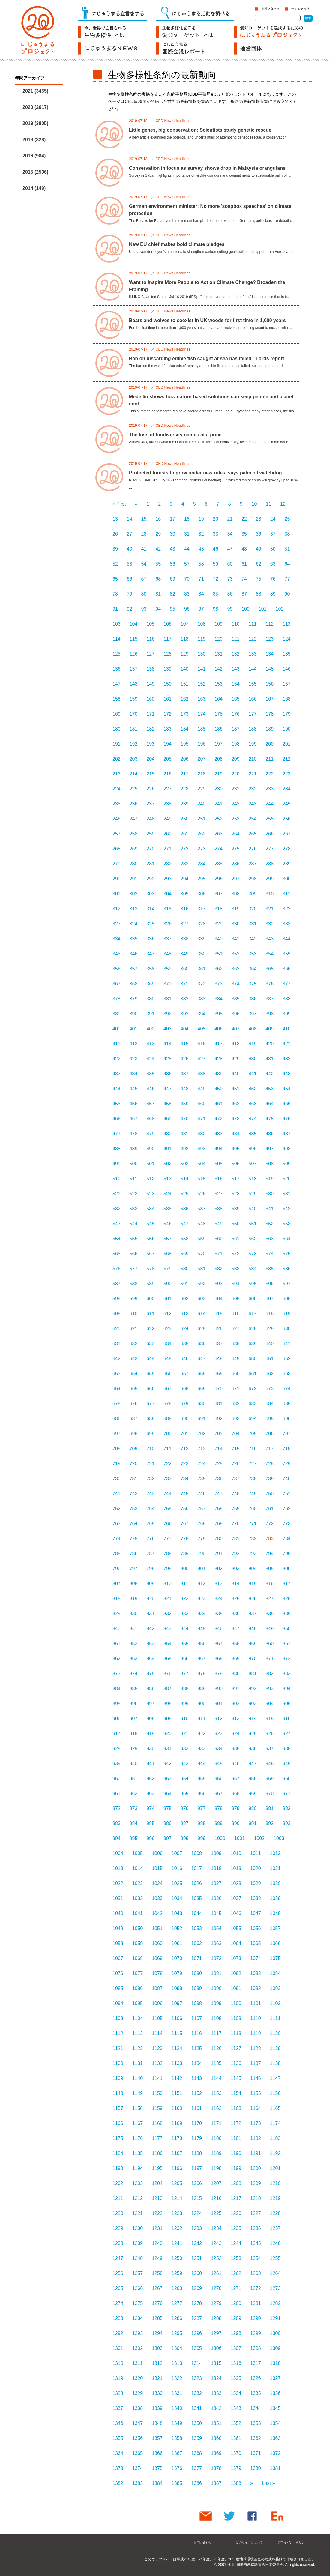  Describe the element at coordinates (116, 848) in the screenshot. I see `268` at that location.